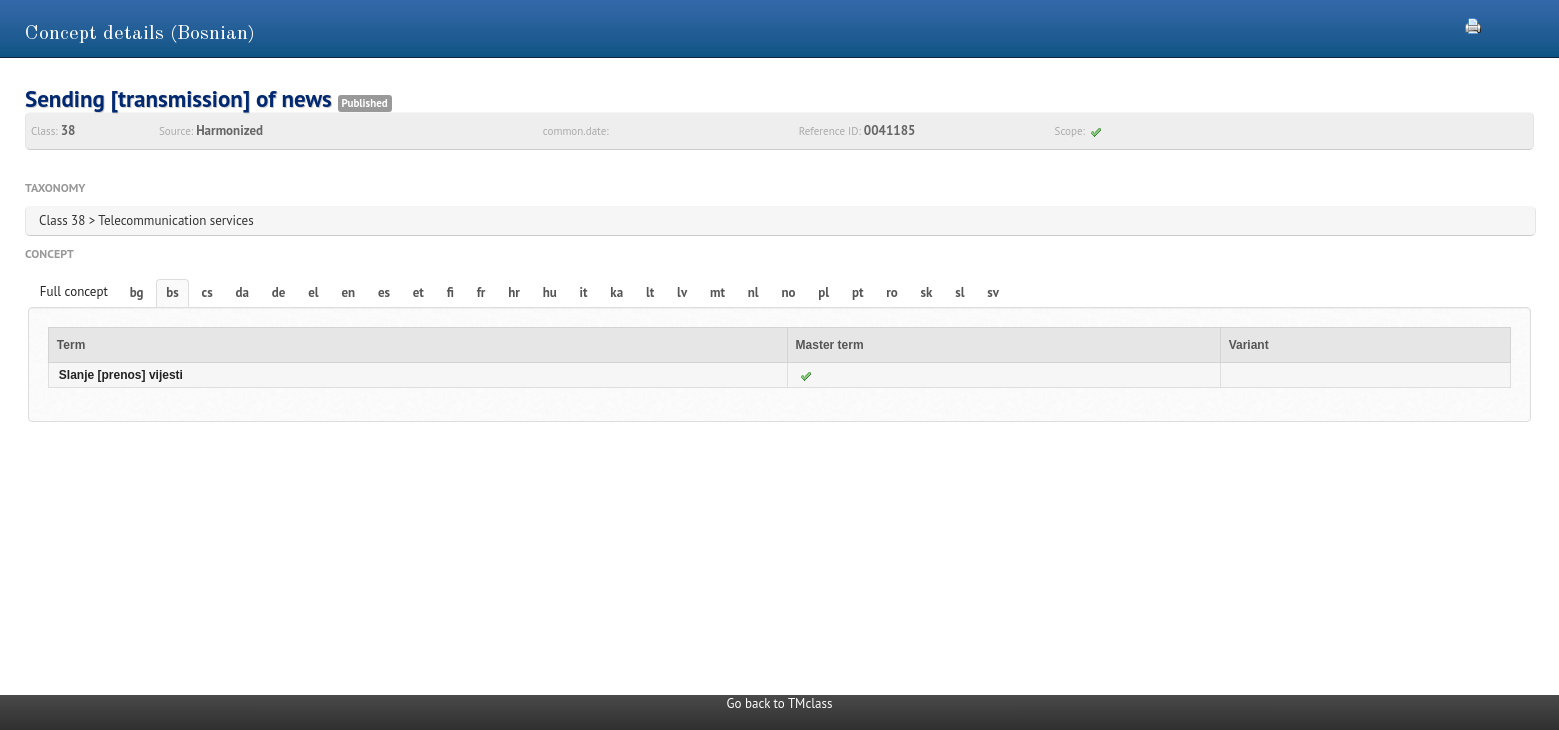 The width and height of the screenshot is (1559, 730). I want to click on fr, so click(481, 292).